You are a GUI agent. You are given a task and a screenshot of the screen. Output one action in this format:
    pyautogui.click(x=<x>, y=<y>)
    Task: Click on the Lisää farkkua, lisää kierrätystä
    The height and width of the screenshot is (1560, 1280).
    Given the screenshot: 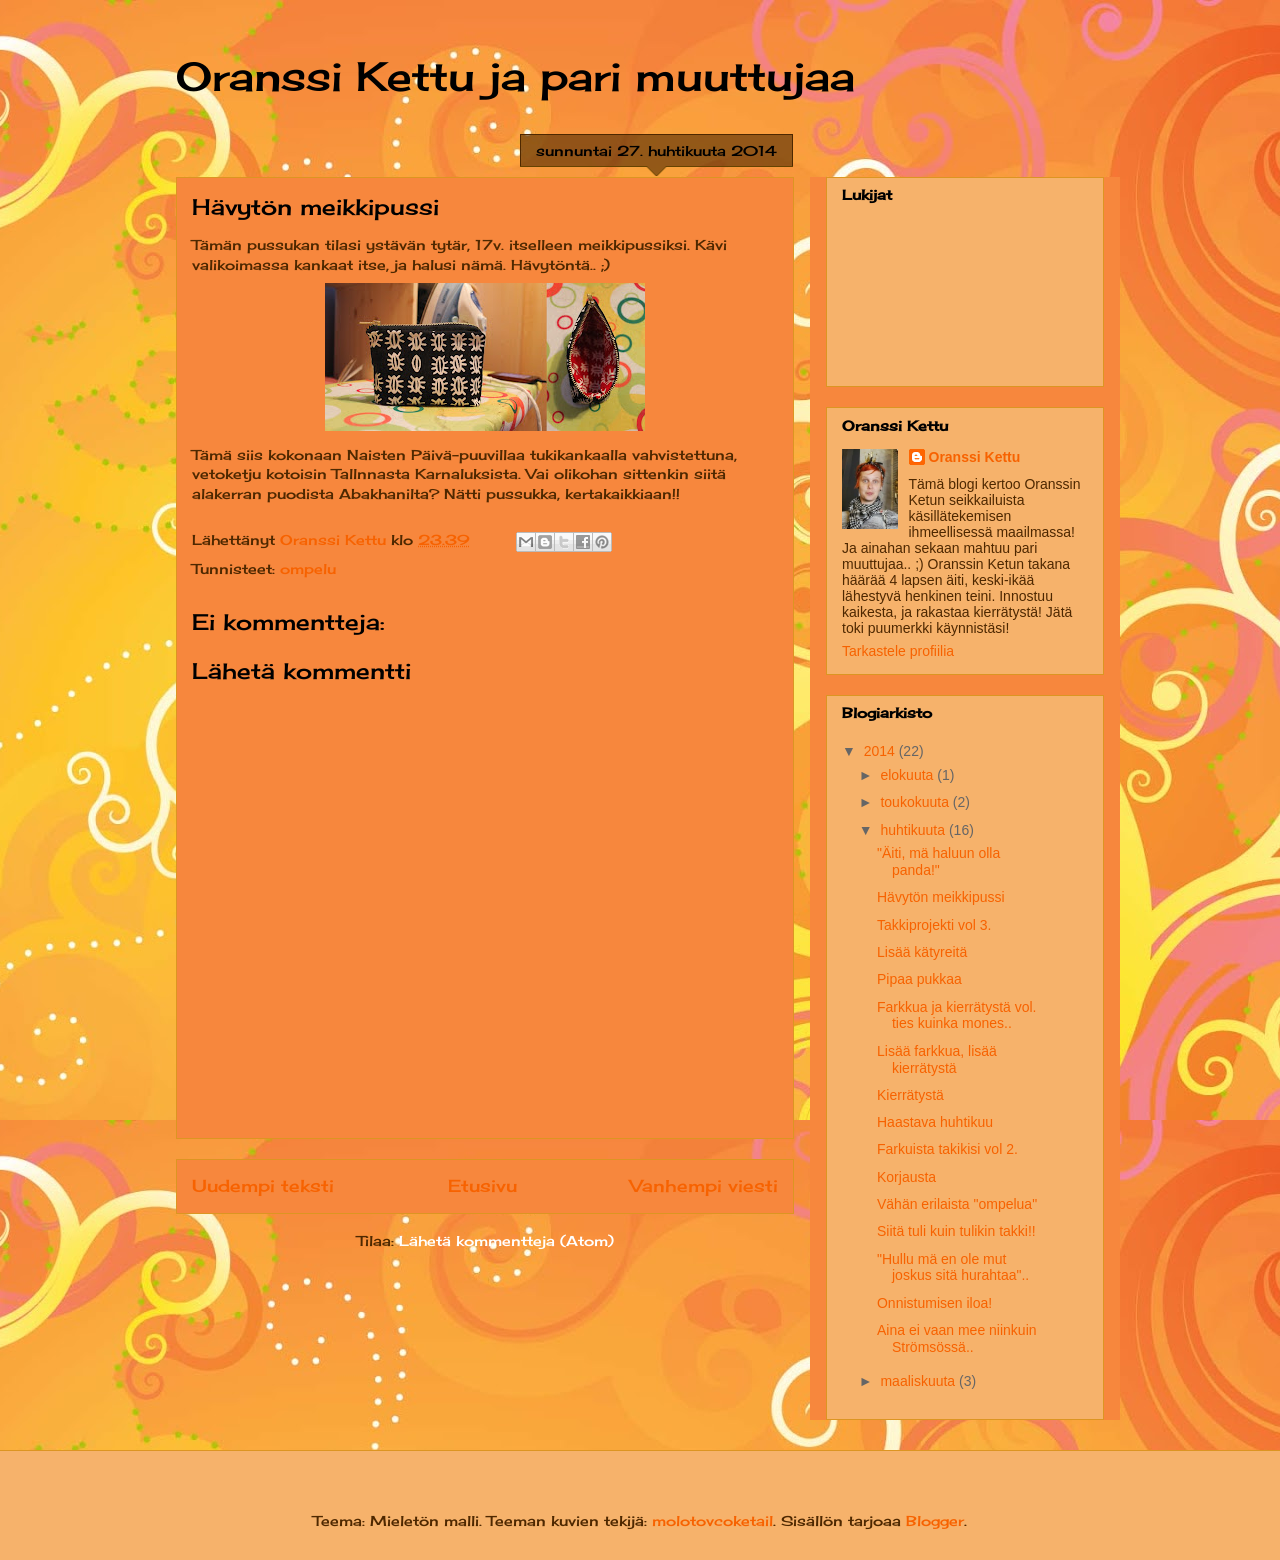 What is the action you would take?
    pyautogui.click(x=937, y=1059)
    